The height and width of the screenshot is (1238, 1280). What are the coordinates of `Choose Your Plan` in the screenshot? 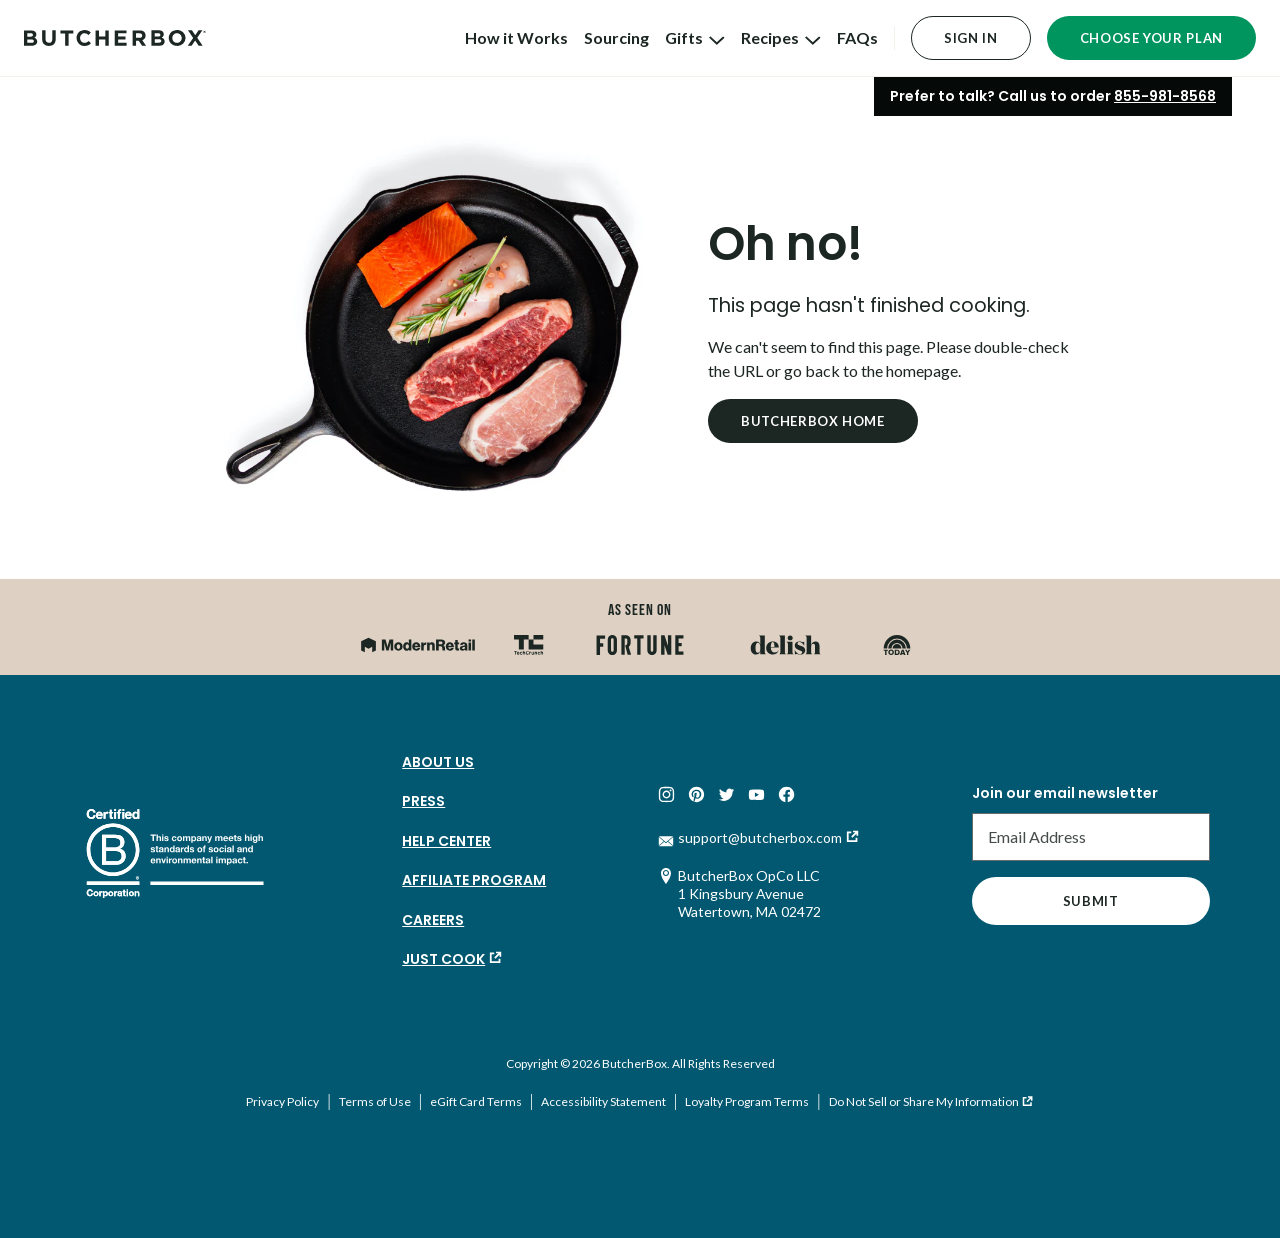 It's located at (1151, 38).